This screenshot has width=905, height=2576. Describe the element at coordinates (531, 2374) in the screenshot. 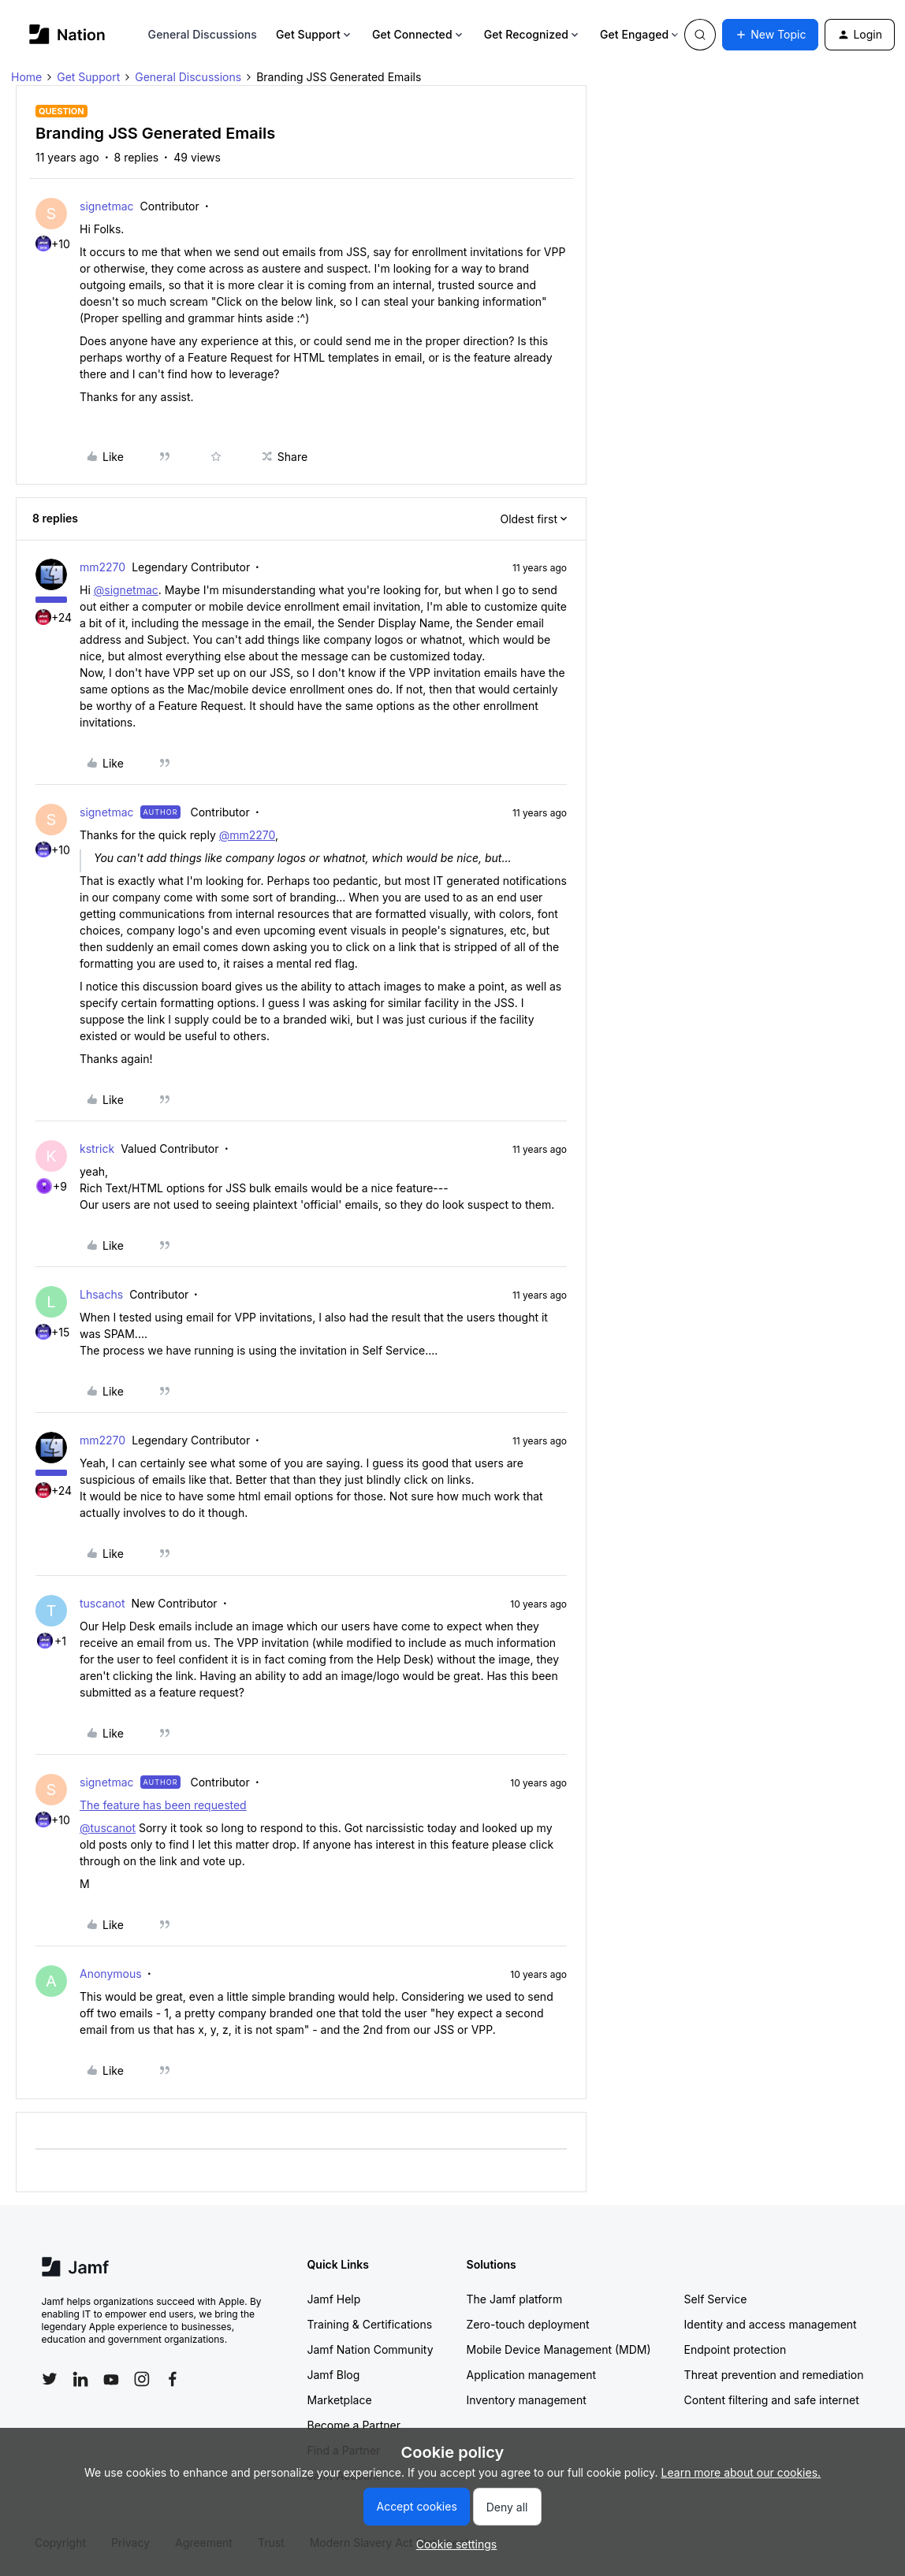

I see `Application management` at that location.